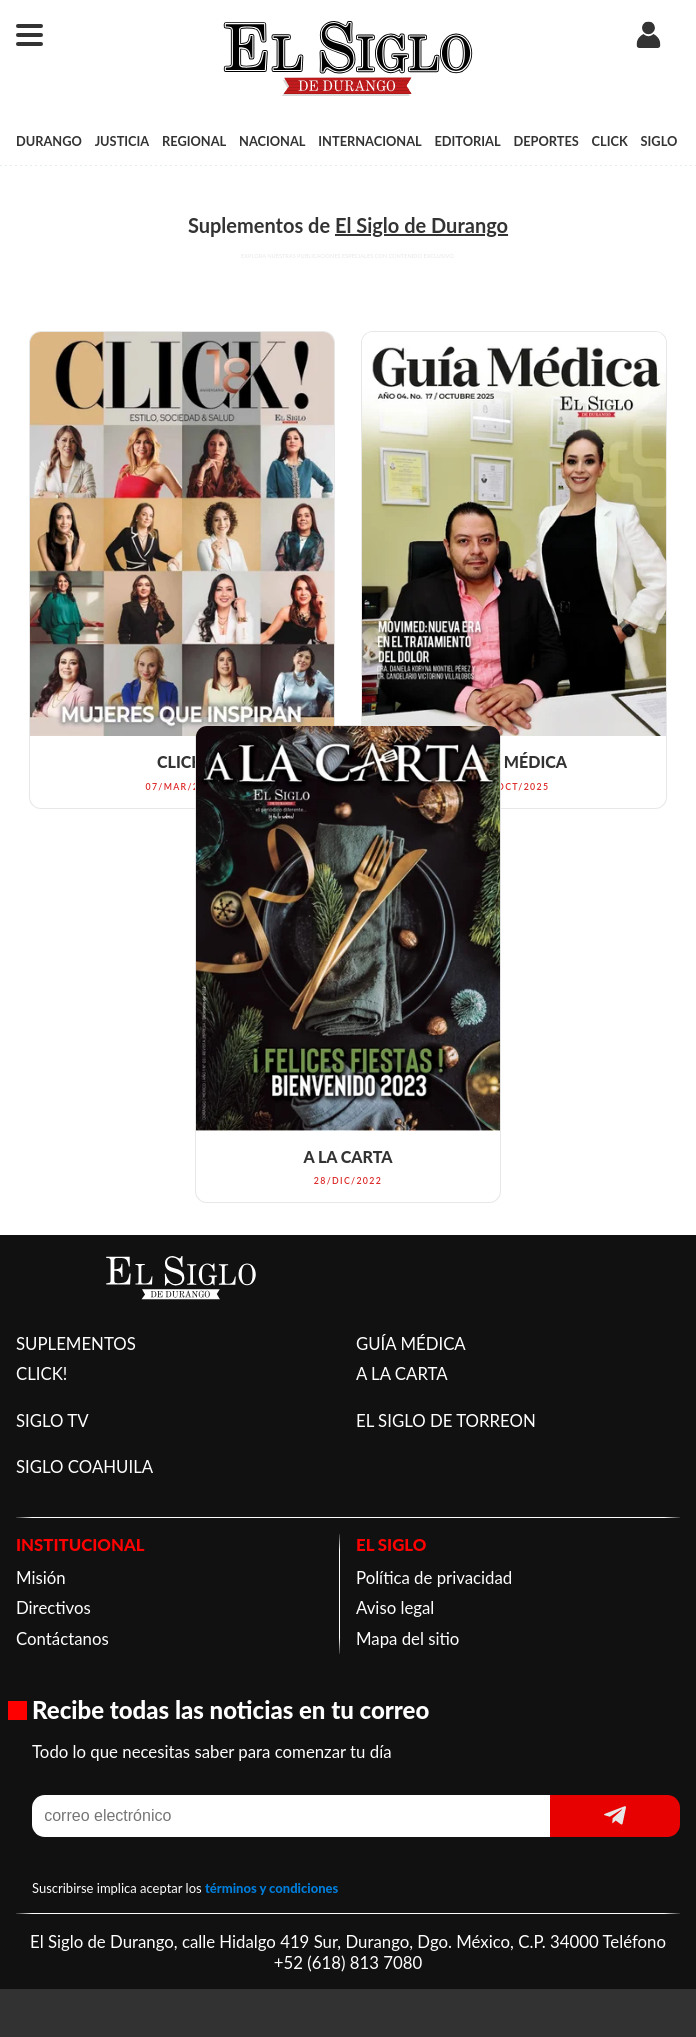  What do you see at coordinates (41, 1373) in the screenshot?
I see `CLICK!` at bounding box center [41, 1373].